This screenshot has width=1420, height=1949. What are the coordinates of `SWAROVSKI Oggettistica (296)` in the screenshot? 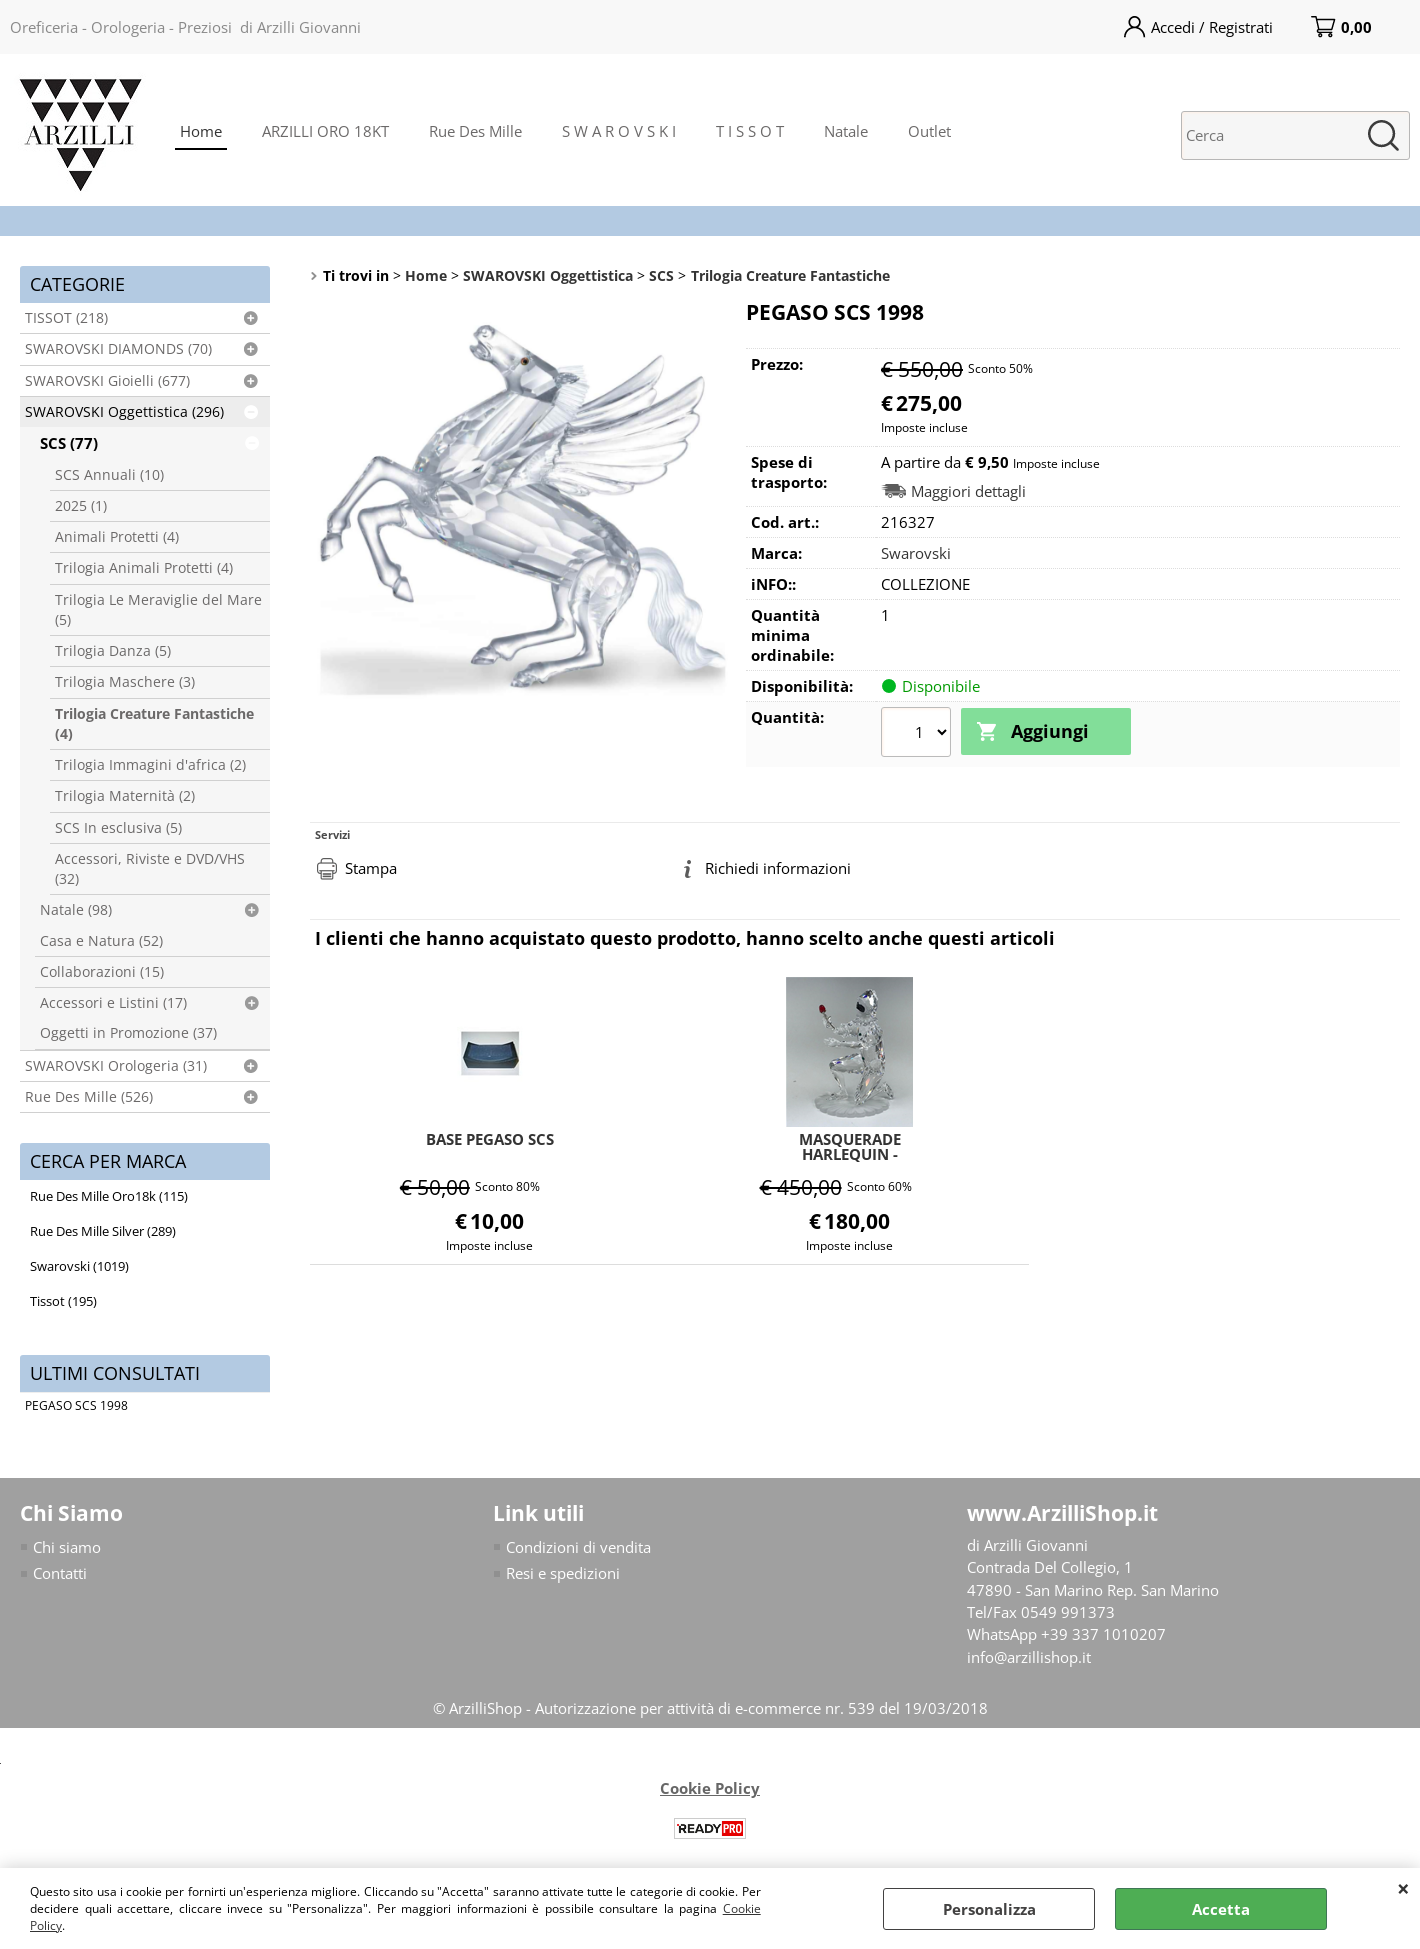 It's located at (124, 412).